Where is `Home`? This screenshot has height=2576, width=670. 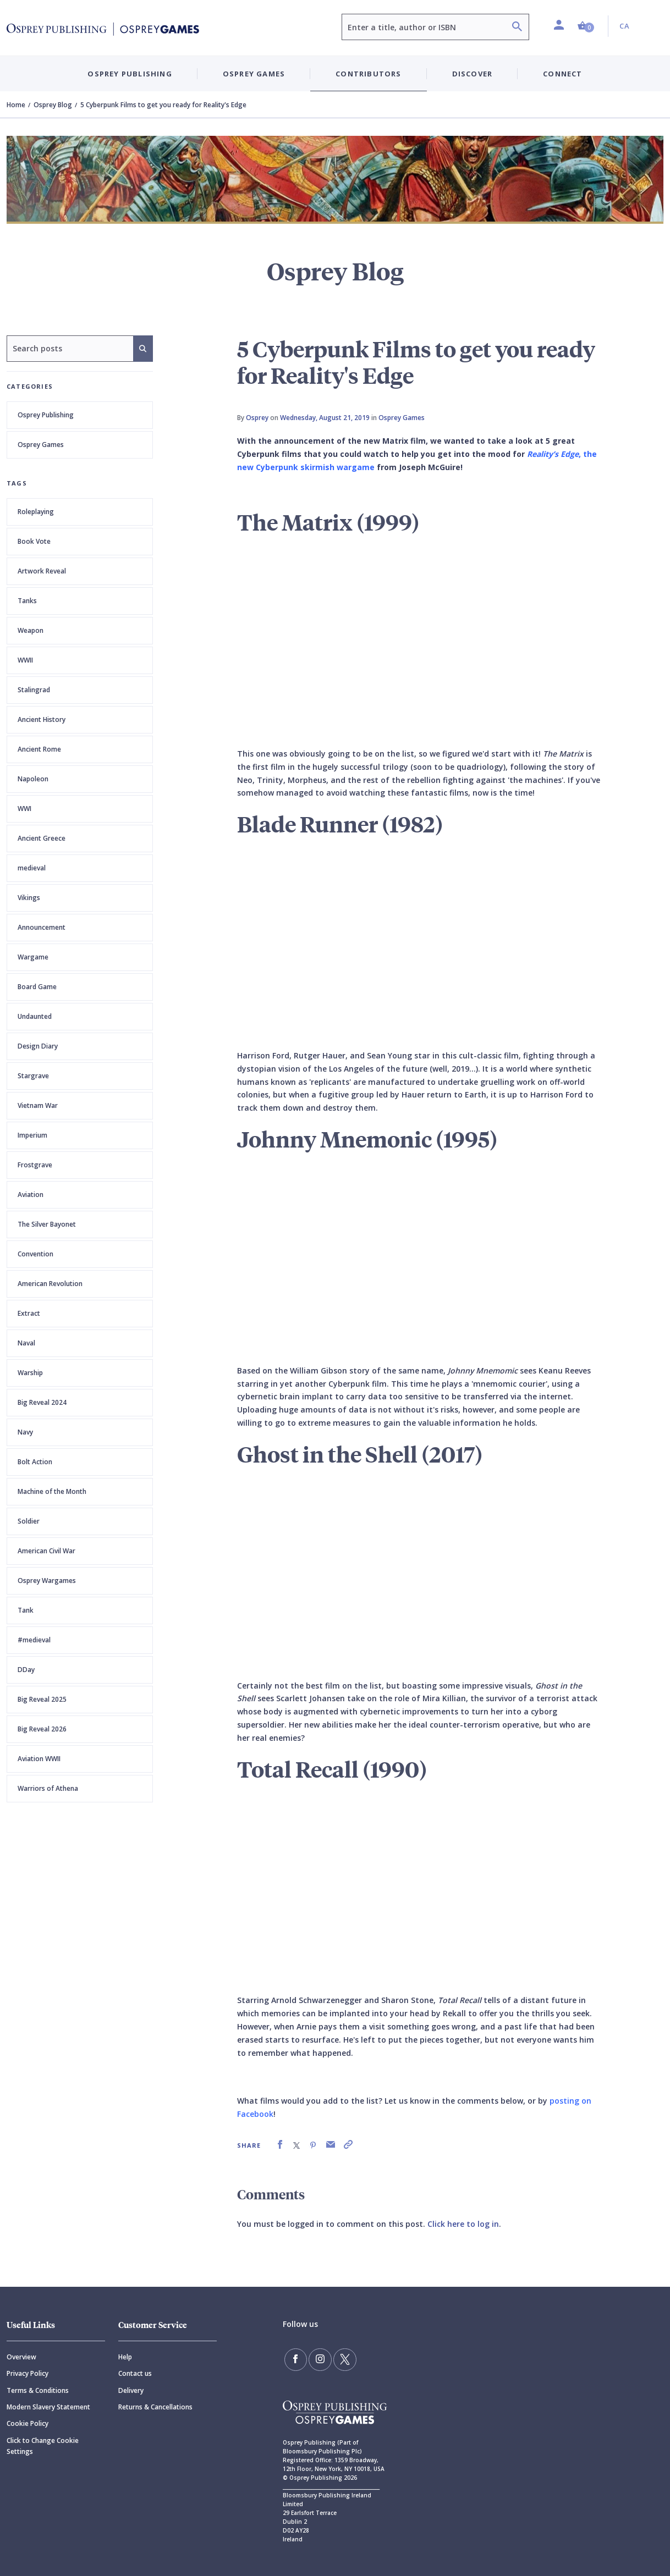 Home is located at coordinates (16, 104).